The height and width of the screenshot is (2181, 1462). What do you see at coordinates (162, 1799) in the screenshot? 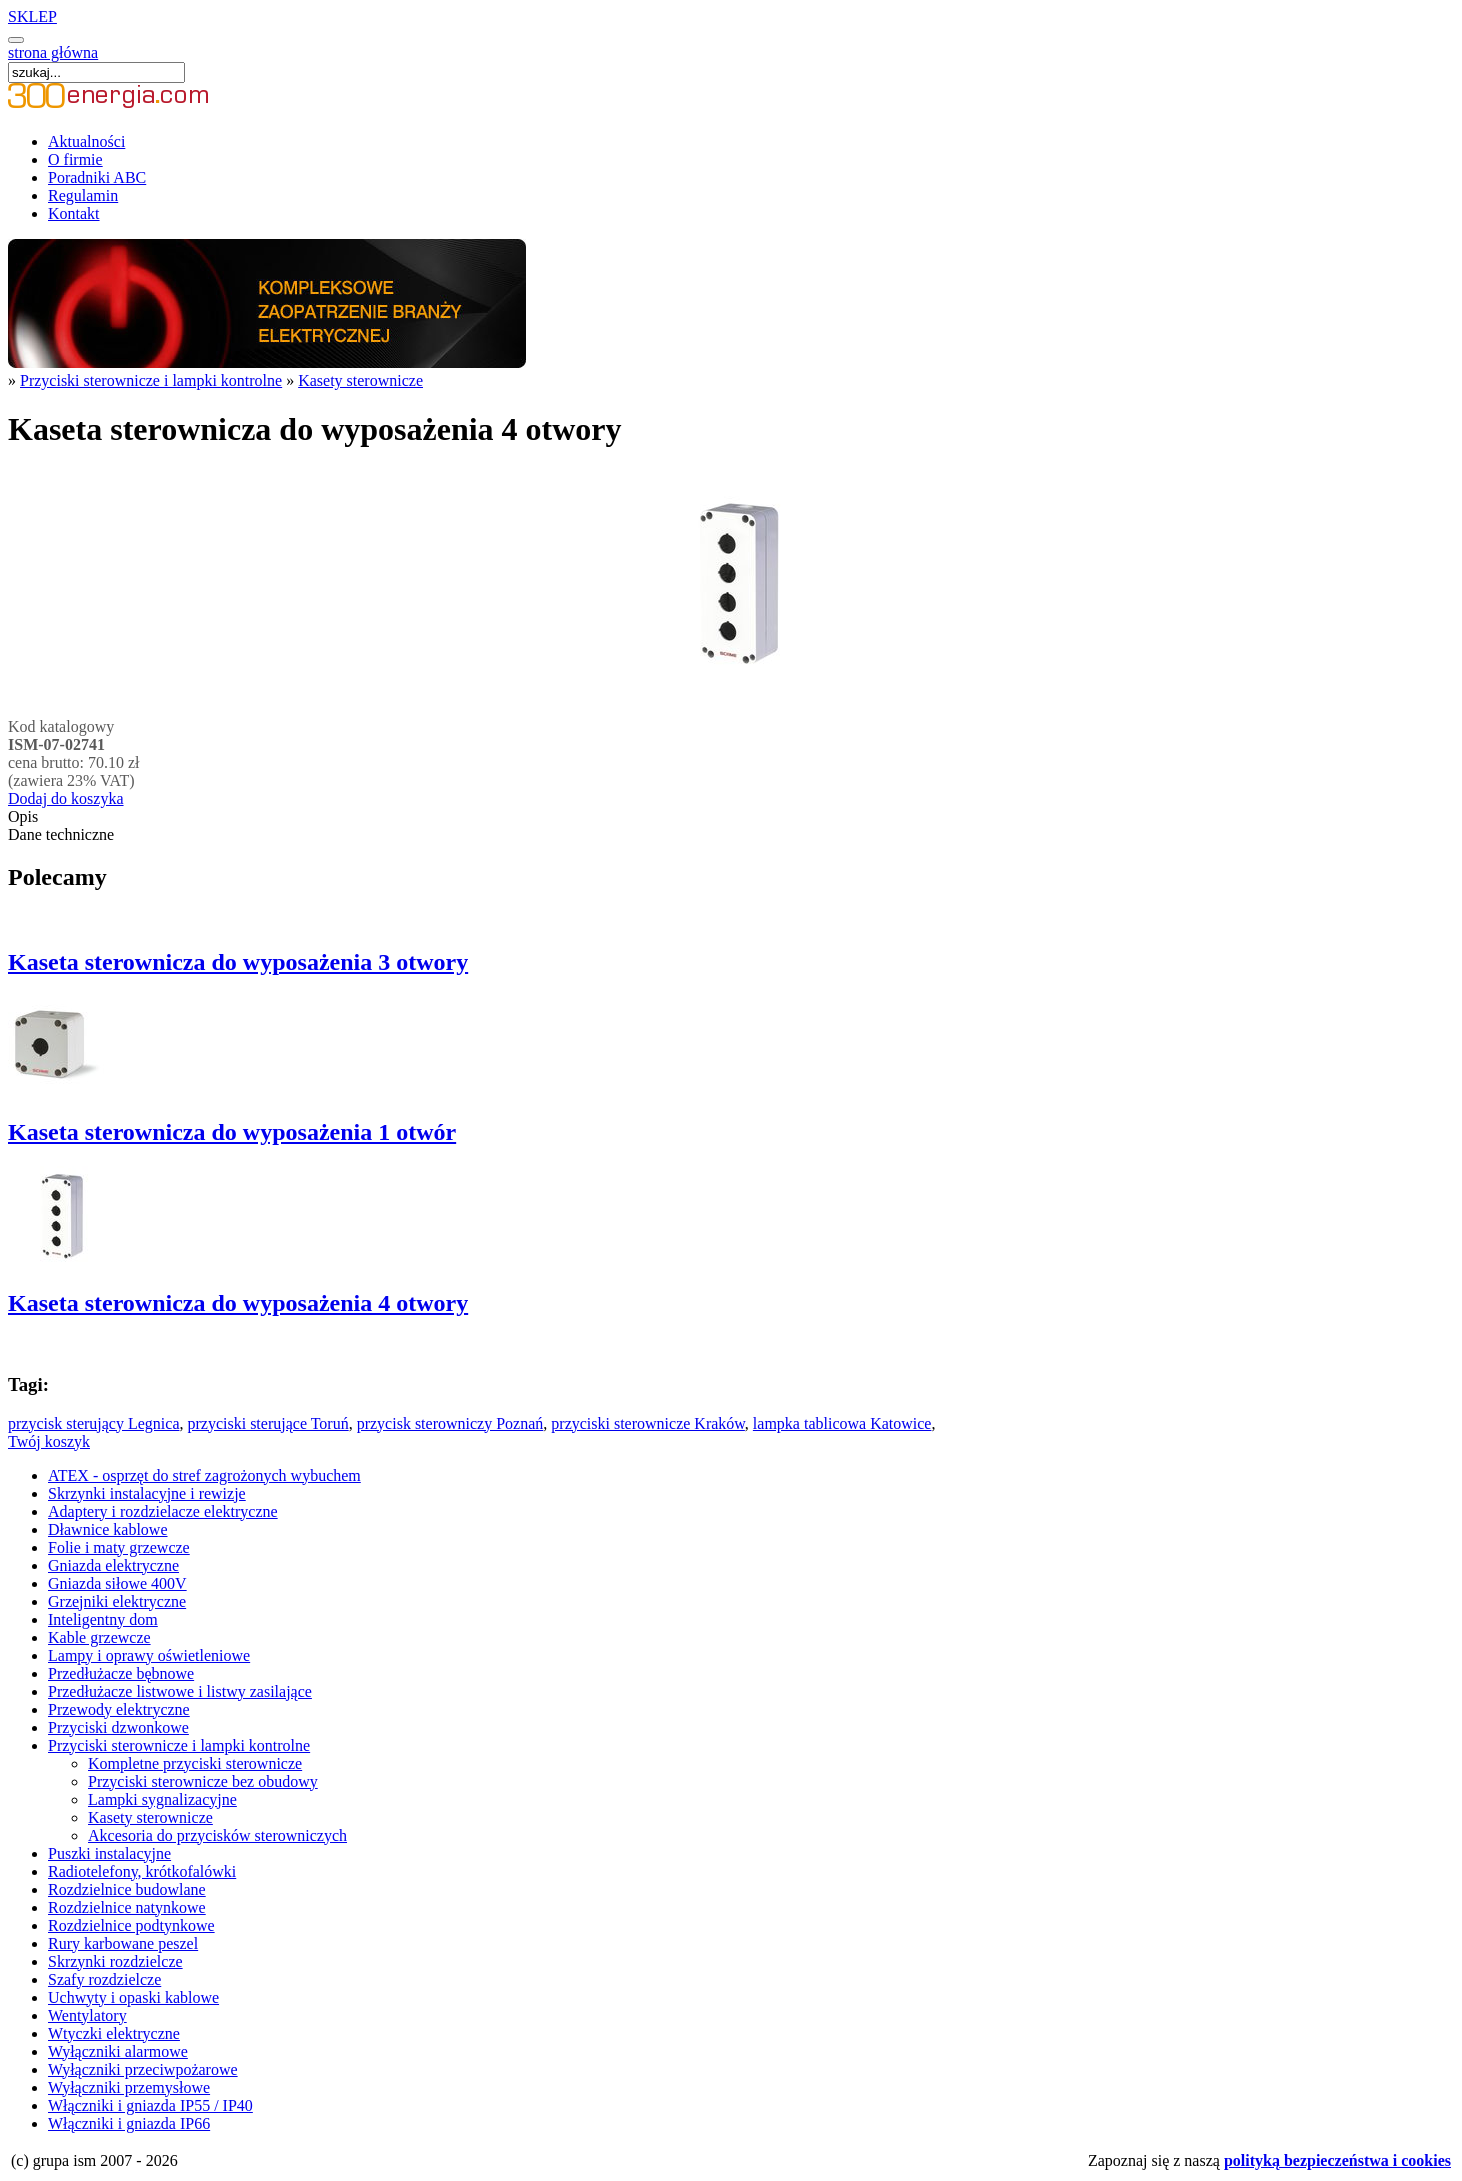
I see `Lampki sygnalizacyjne` at bounding box center [162, 1799].